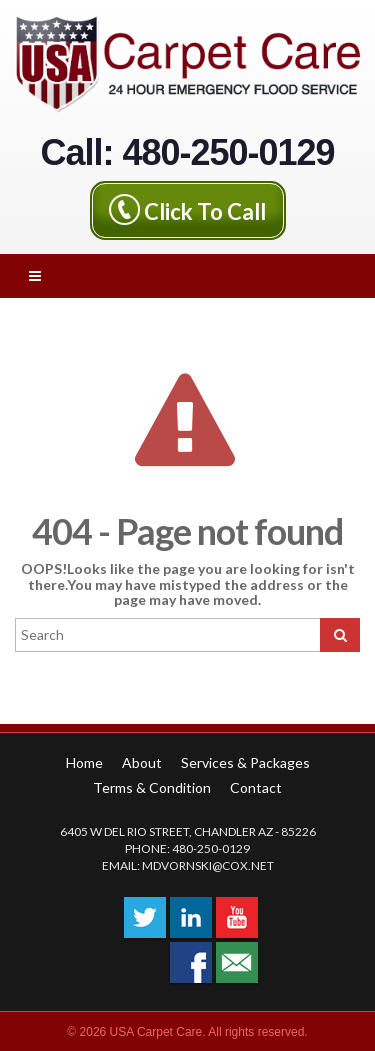 The height and width of the screenshot is (1051, 375). What do you see at coordinates (152, 787) in the screenshot?
I see `Terms & Condition` at bounding box center [152, 787].